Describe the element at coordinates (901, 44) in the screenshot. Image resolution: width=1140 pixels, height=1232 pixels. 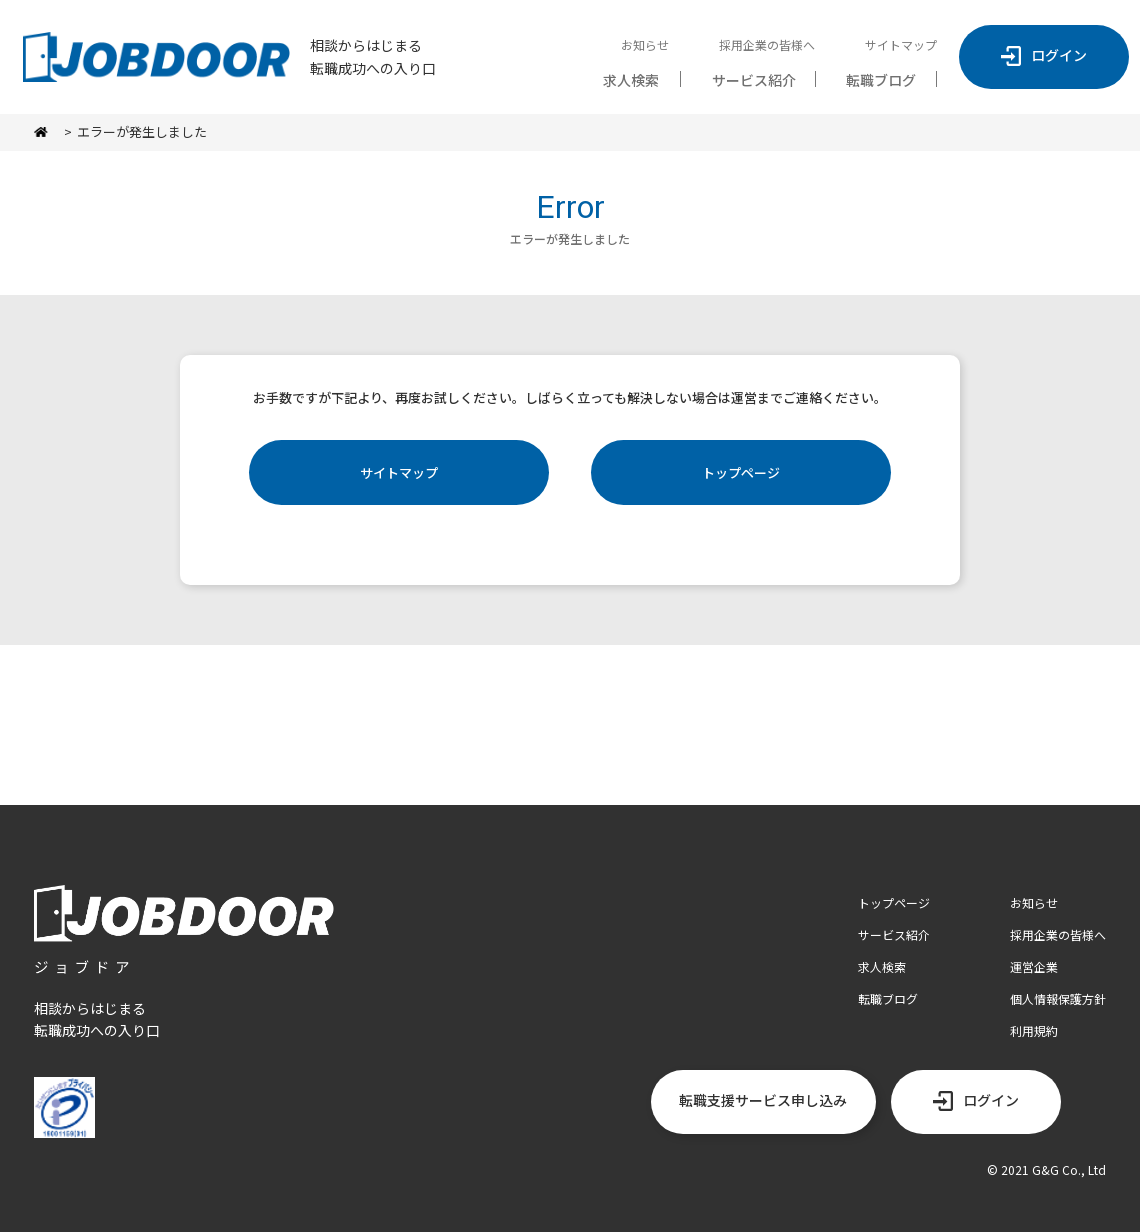
I see `サイトマップ` at that location.